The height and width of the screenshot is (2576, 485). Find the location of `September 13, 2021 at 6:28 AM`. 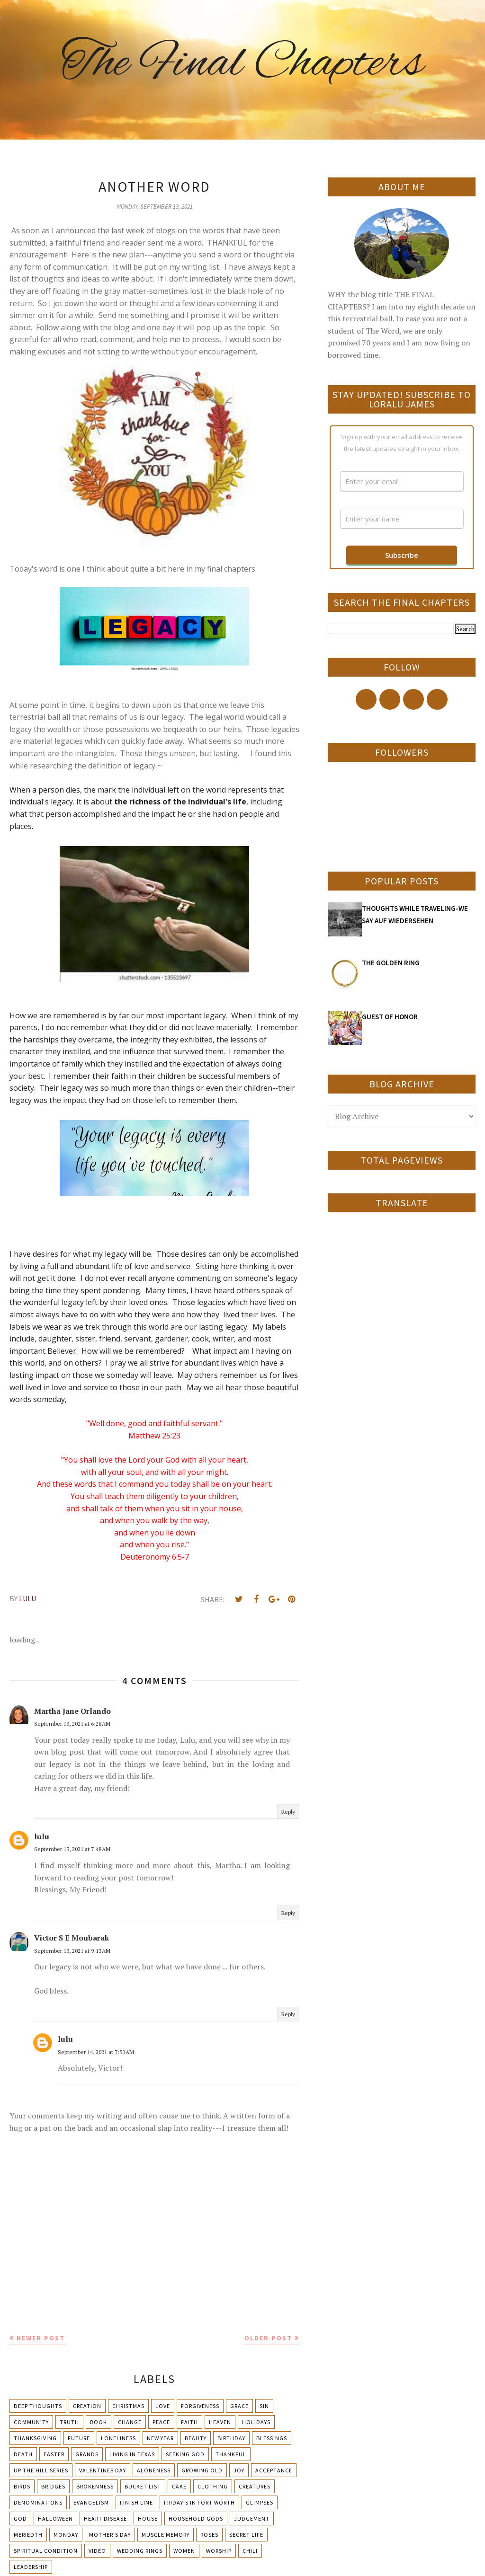

September 13, 2021 at 6:28 AM is located at coordinates (72, 1723).